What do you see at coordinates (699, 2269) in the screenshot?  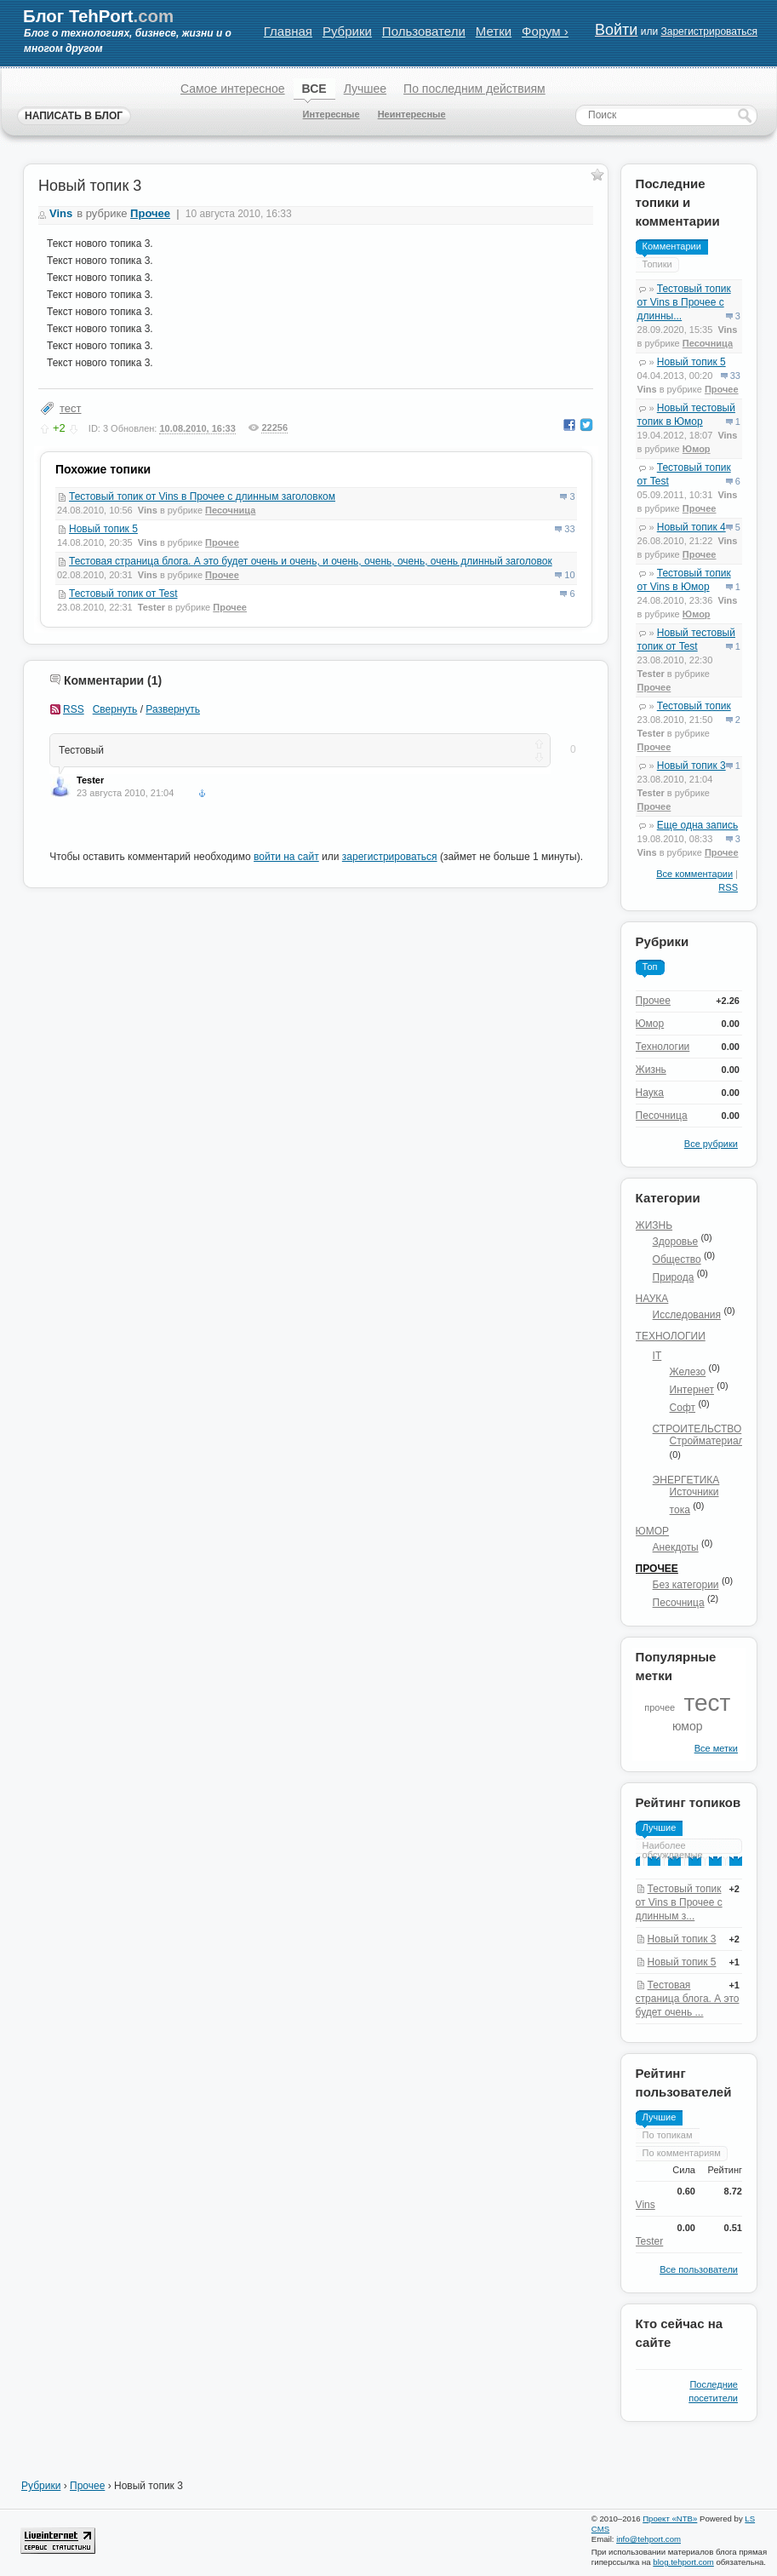 I see `Все пользователи` at bounding box center [699, 2269].